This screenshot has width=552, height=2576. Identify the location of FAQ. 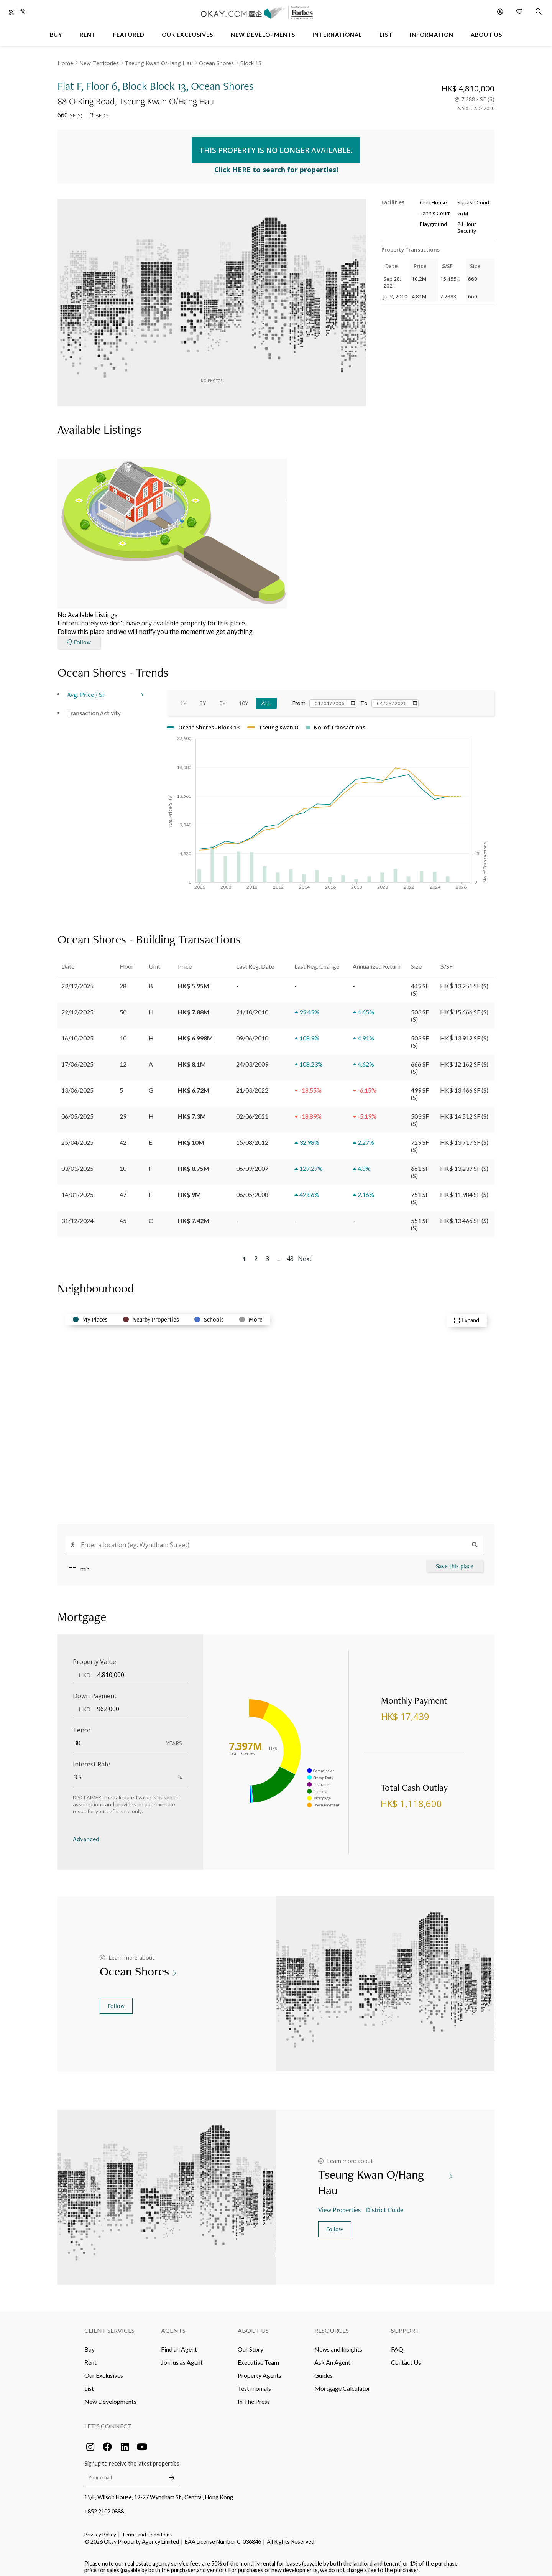
(397, 2344).